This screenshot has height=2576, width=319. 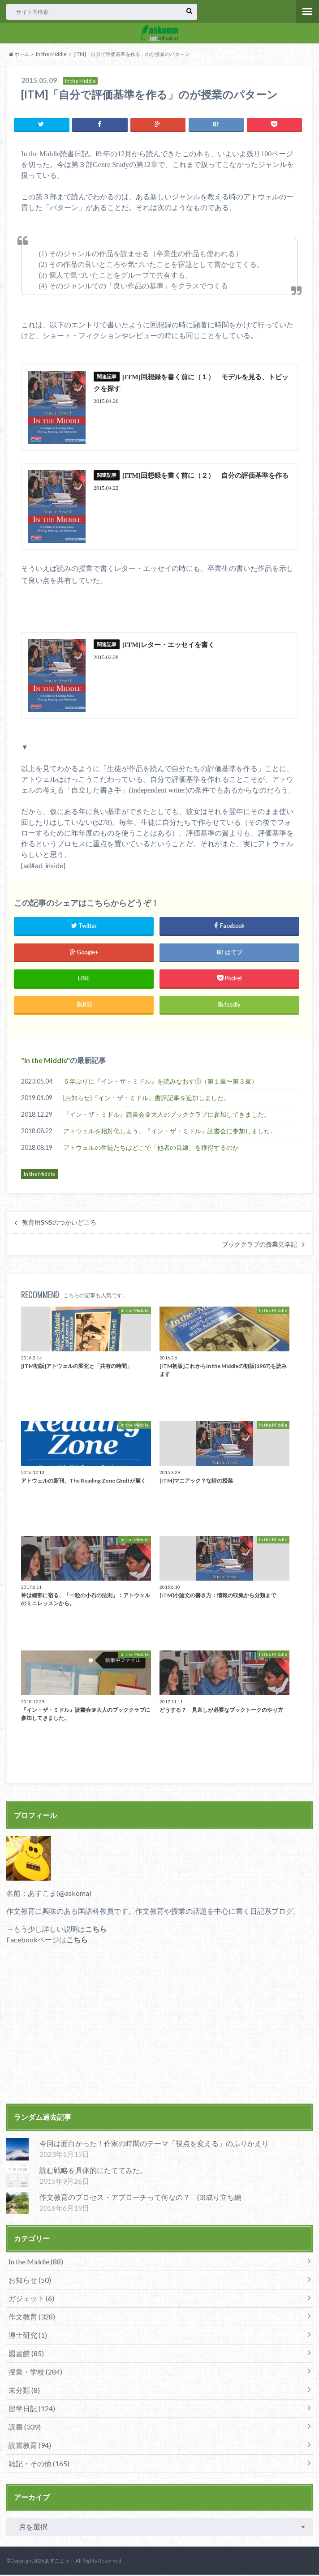 I want to click on 読書 (339), so click(x=25, y=2427).